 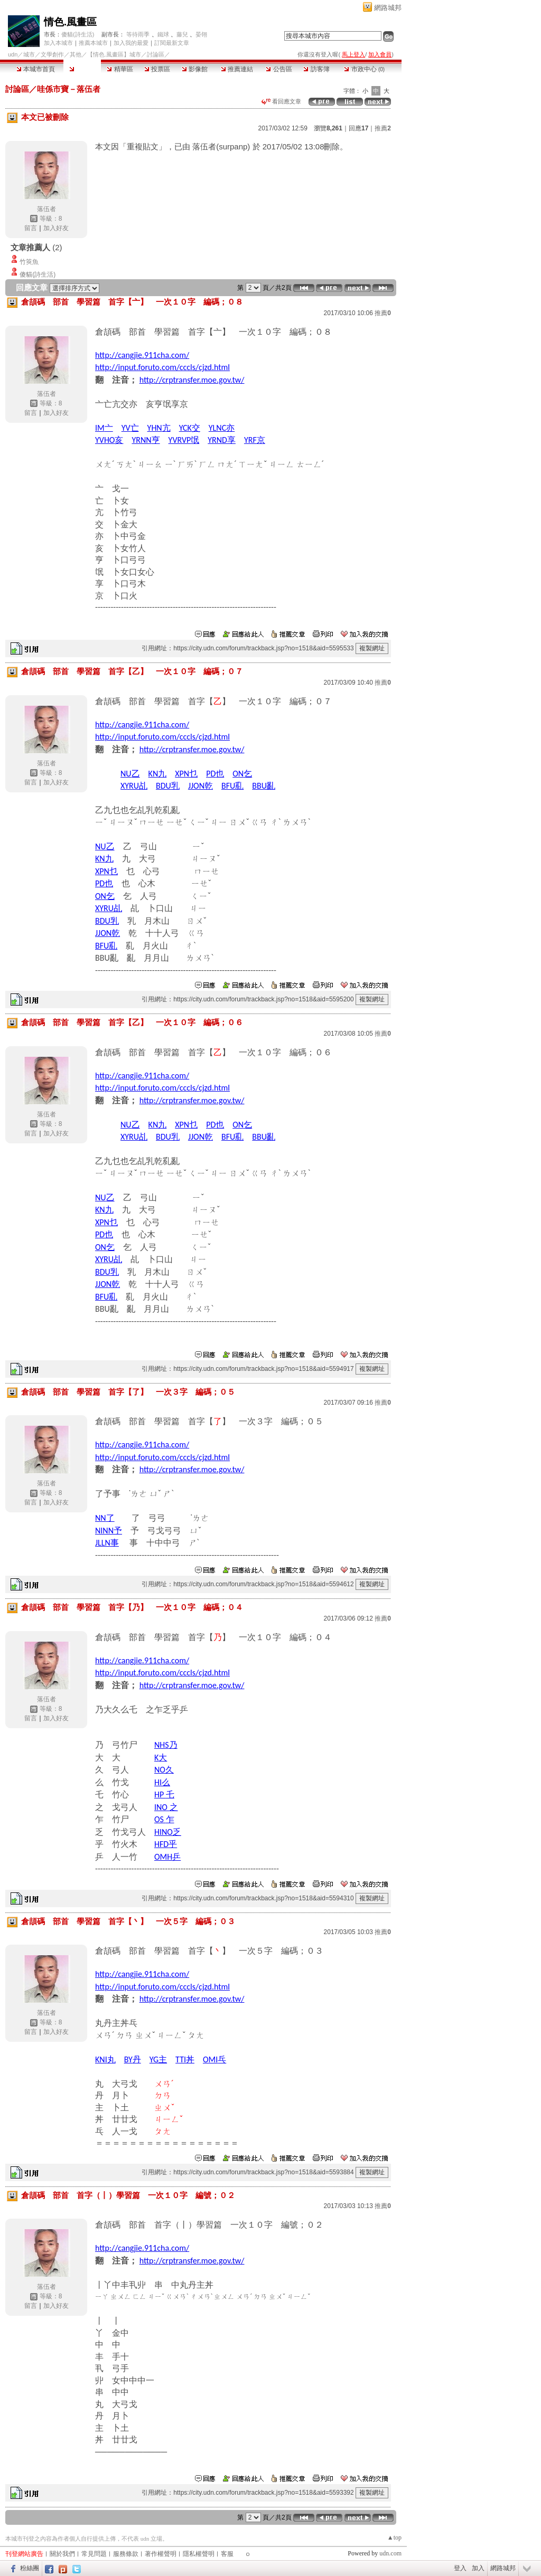 I want to click on 鐵球, so click(x=163, y=34).